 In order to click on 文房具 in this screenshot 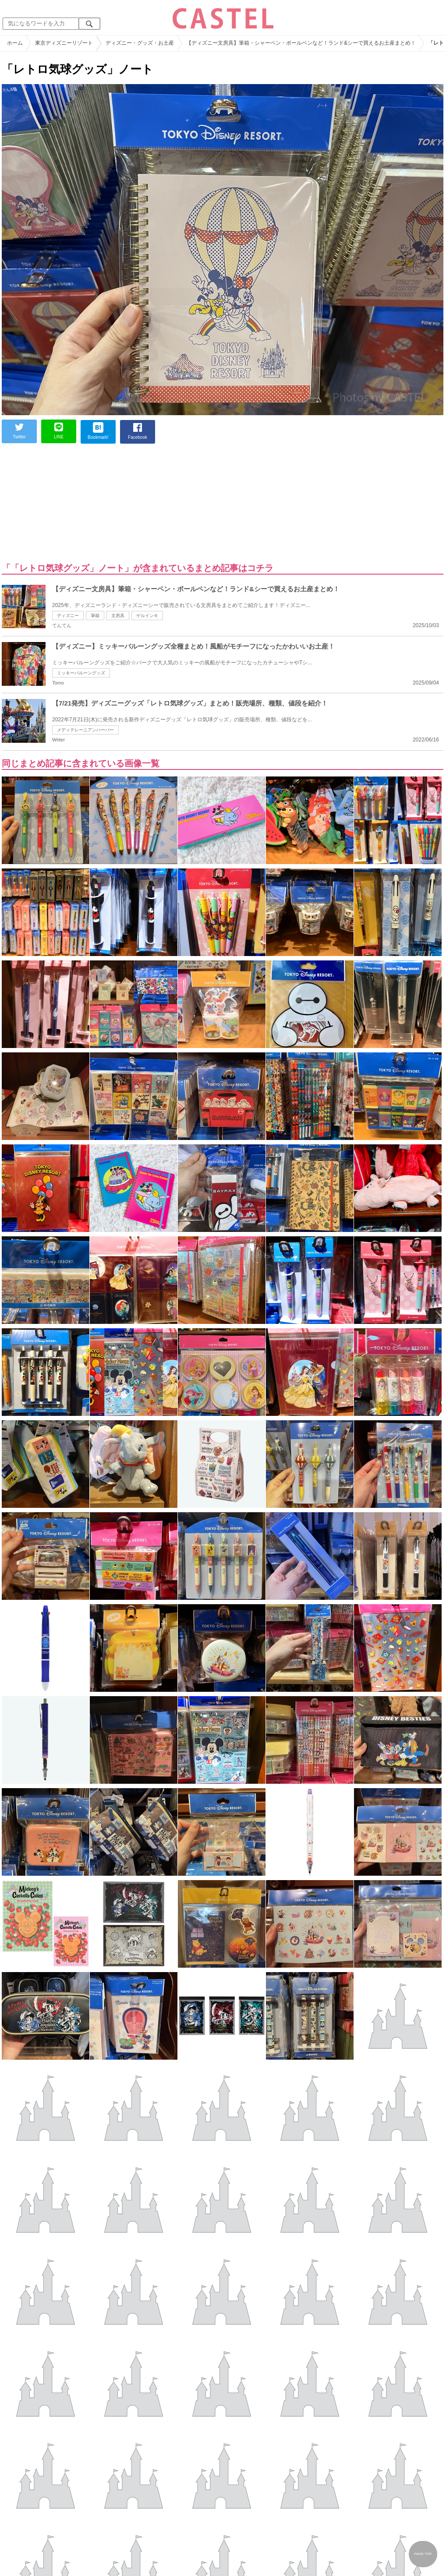, I will do `click(117, 615)`.